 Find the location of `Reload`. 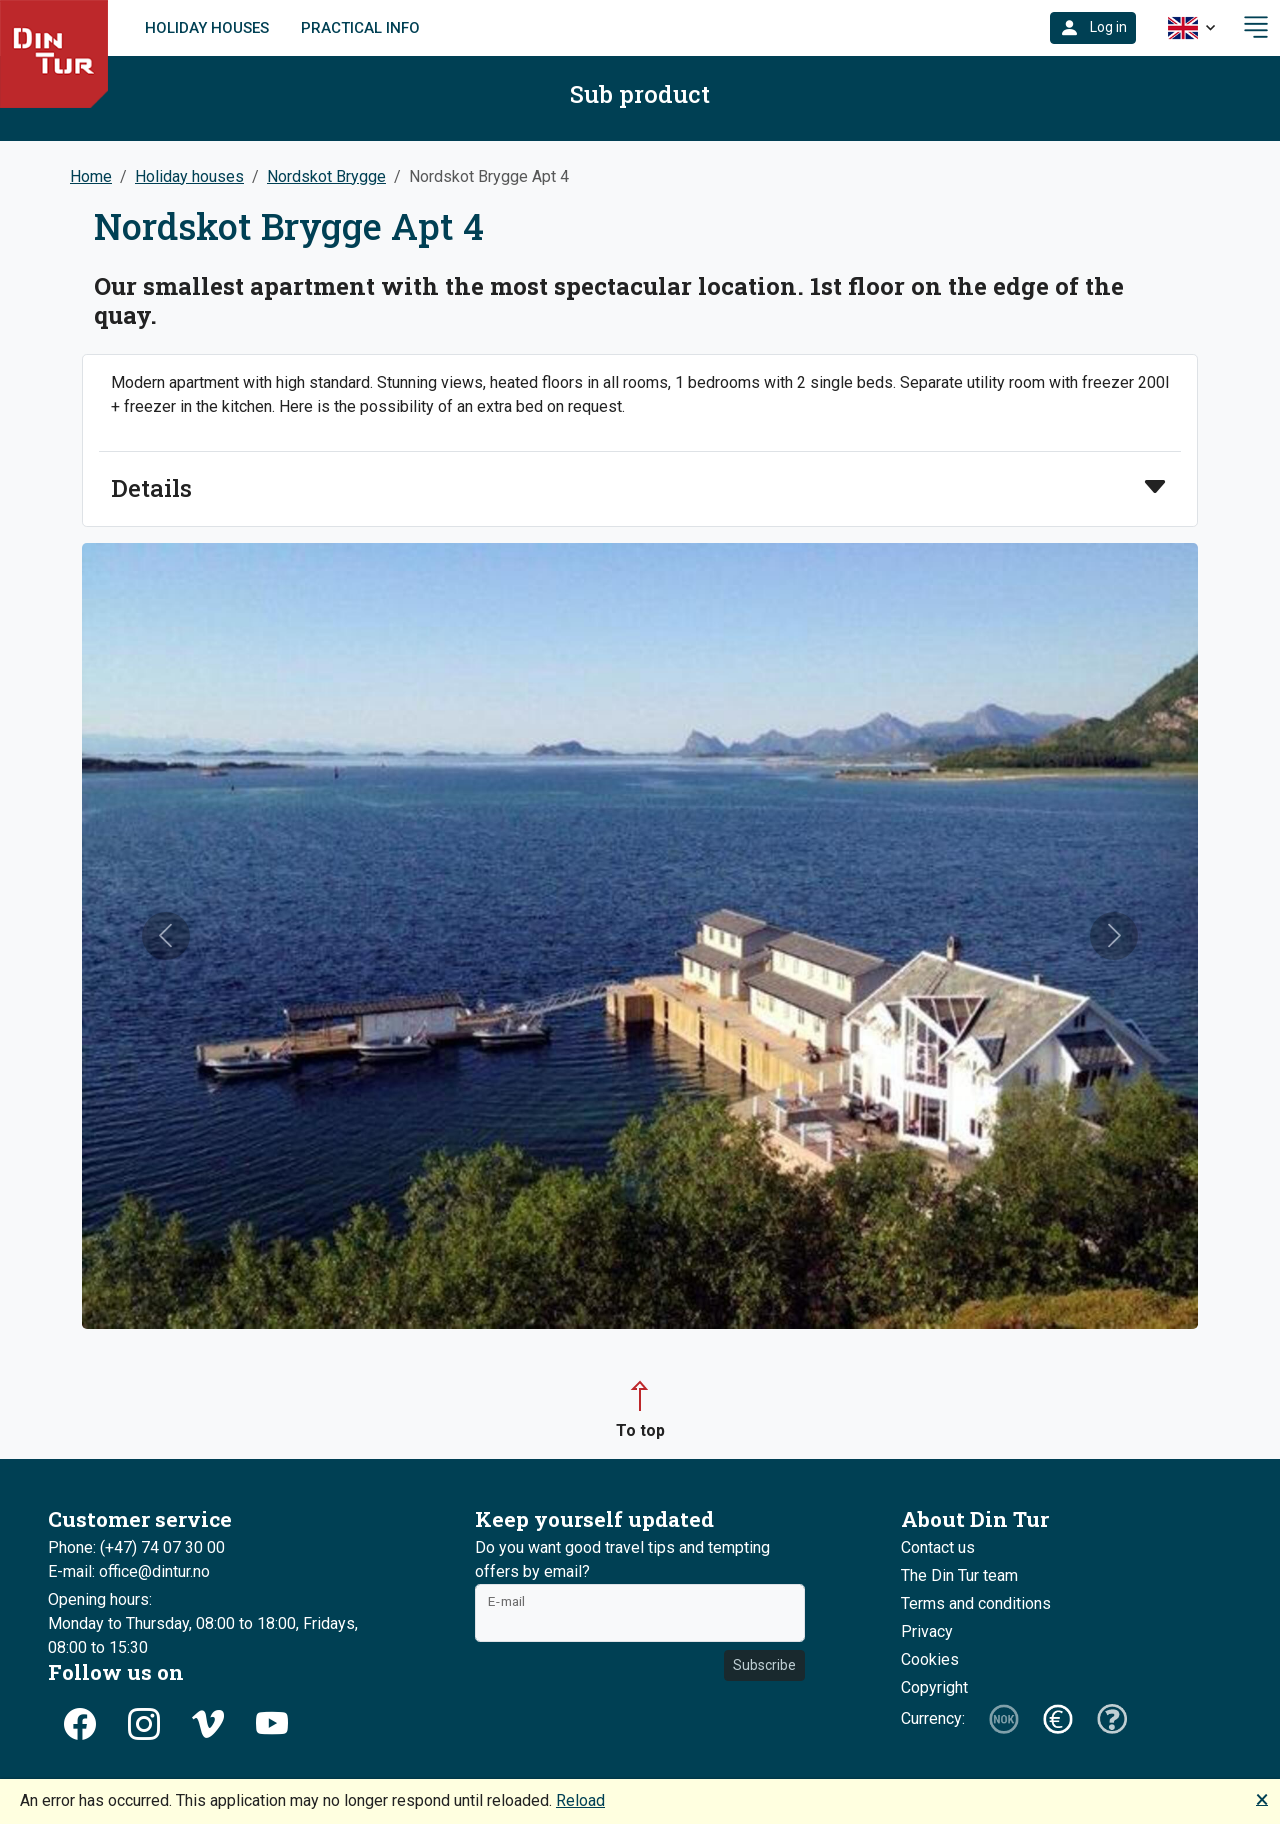

Reload is located at coordinates (580, 1800).